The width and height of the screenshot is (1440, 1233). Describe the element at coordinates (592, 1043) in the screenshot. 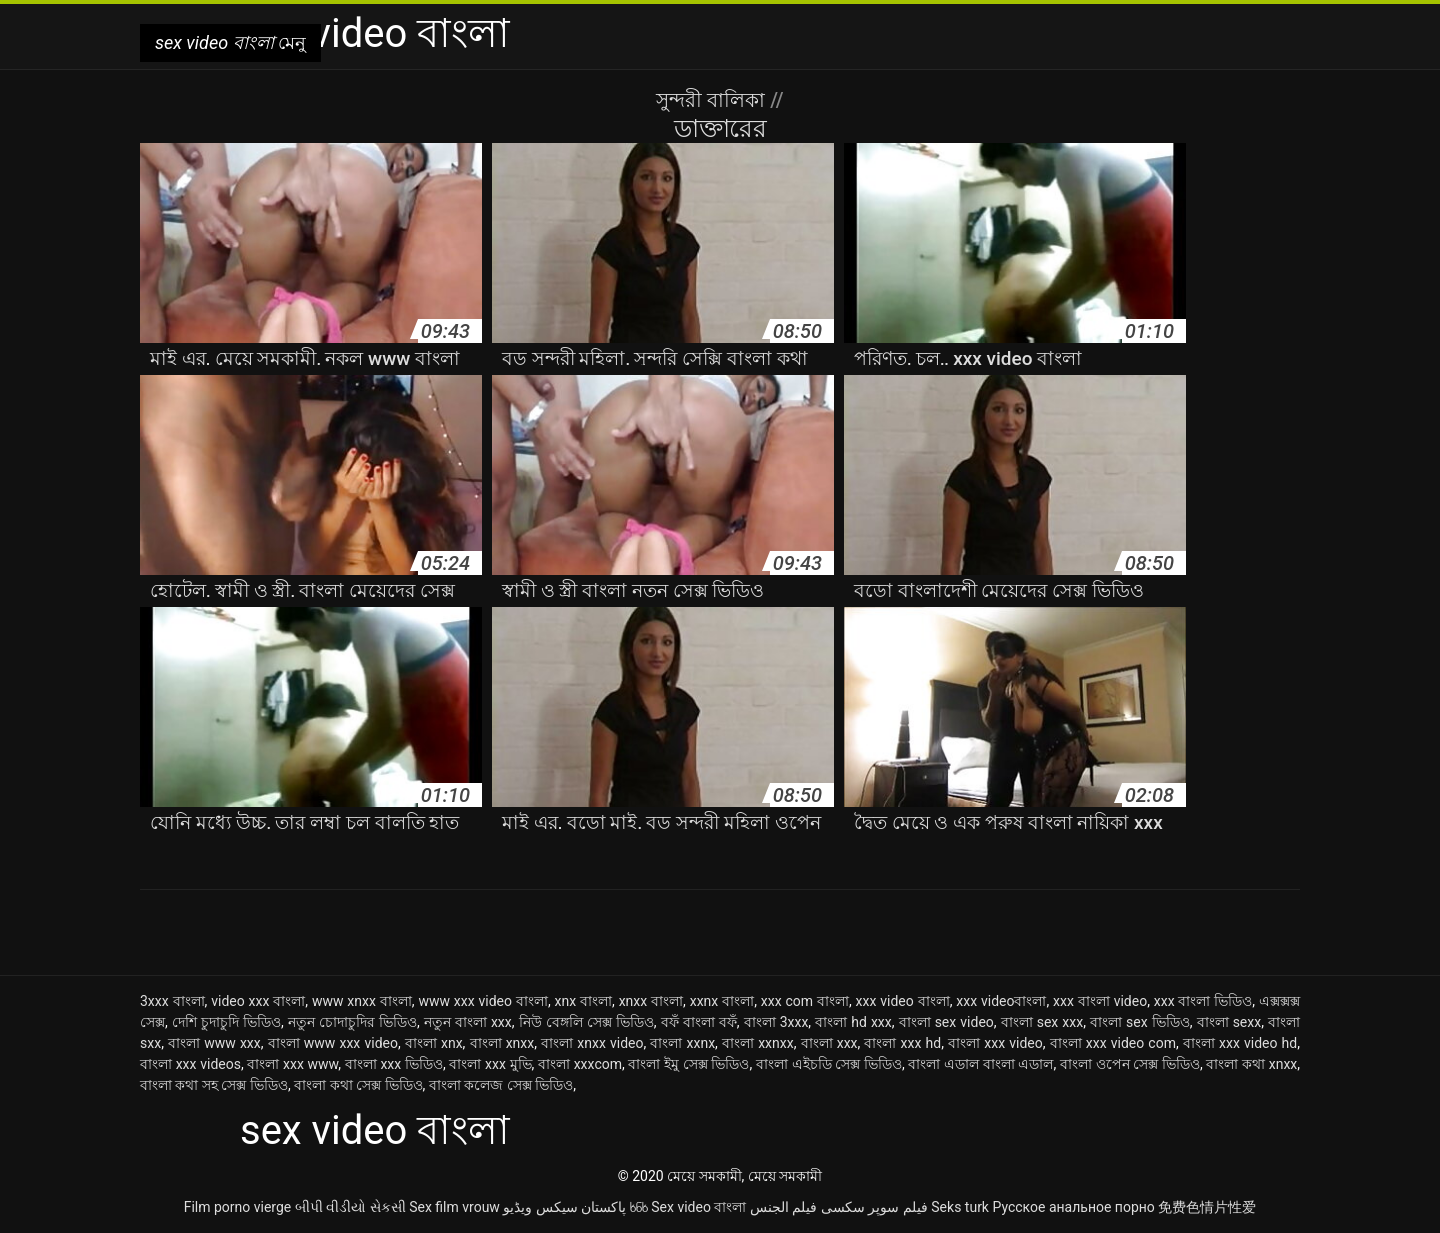

I see `বাংলা xnxx video` at that location.